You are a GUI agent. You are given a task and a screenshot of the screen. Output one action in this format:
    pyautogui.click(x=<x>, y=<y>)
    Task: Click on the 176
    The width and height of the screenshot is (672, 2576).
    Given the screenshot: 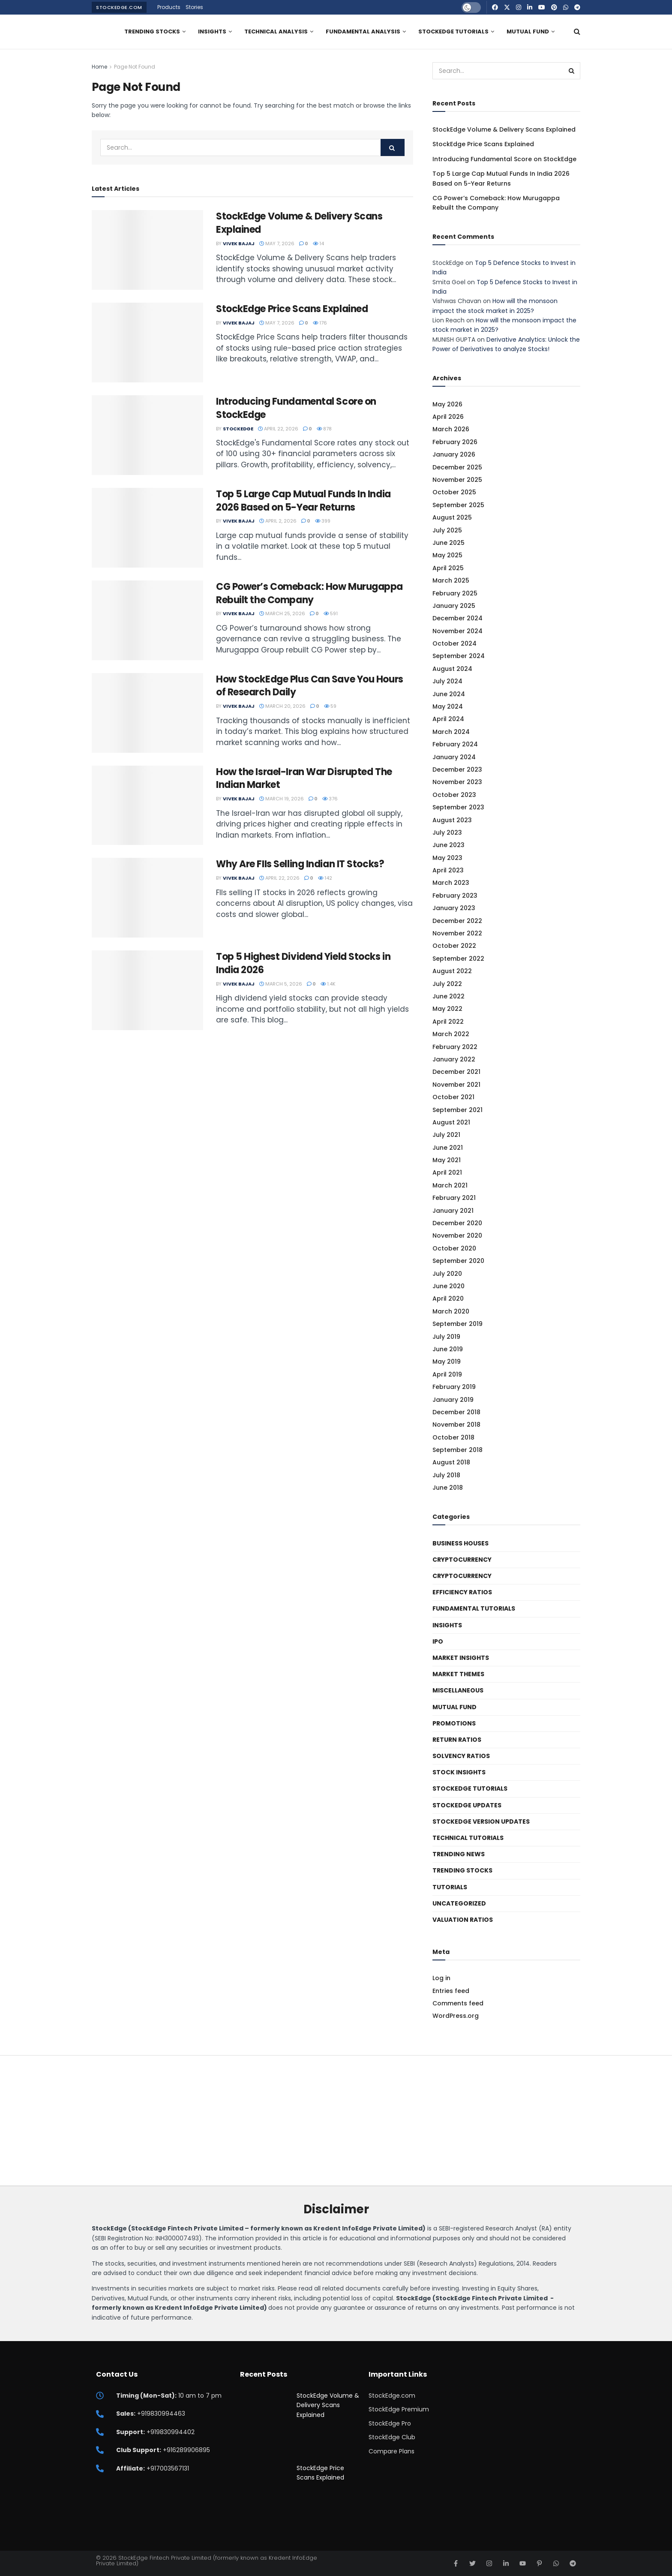 What is the action you would take?
    pyautogui.click(x=320, y=322)
    